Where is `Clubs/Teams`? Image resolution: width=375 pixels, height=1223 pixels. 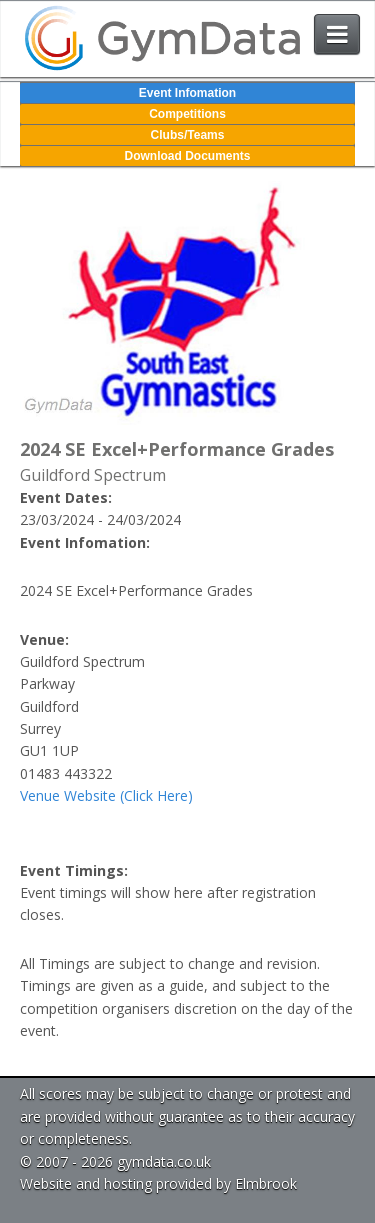 Clubs/Teams is located at coordinates (188, 135).